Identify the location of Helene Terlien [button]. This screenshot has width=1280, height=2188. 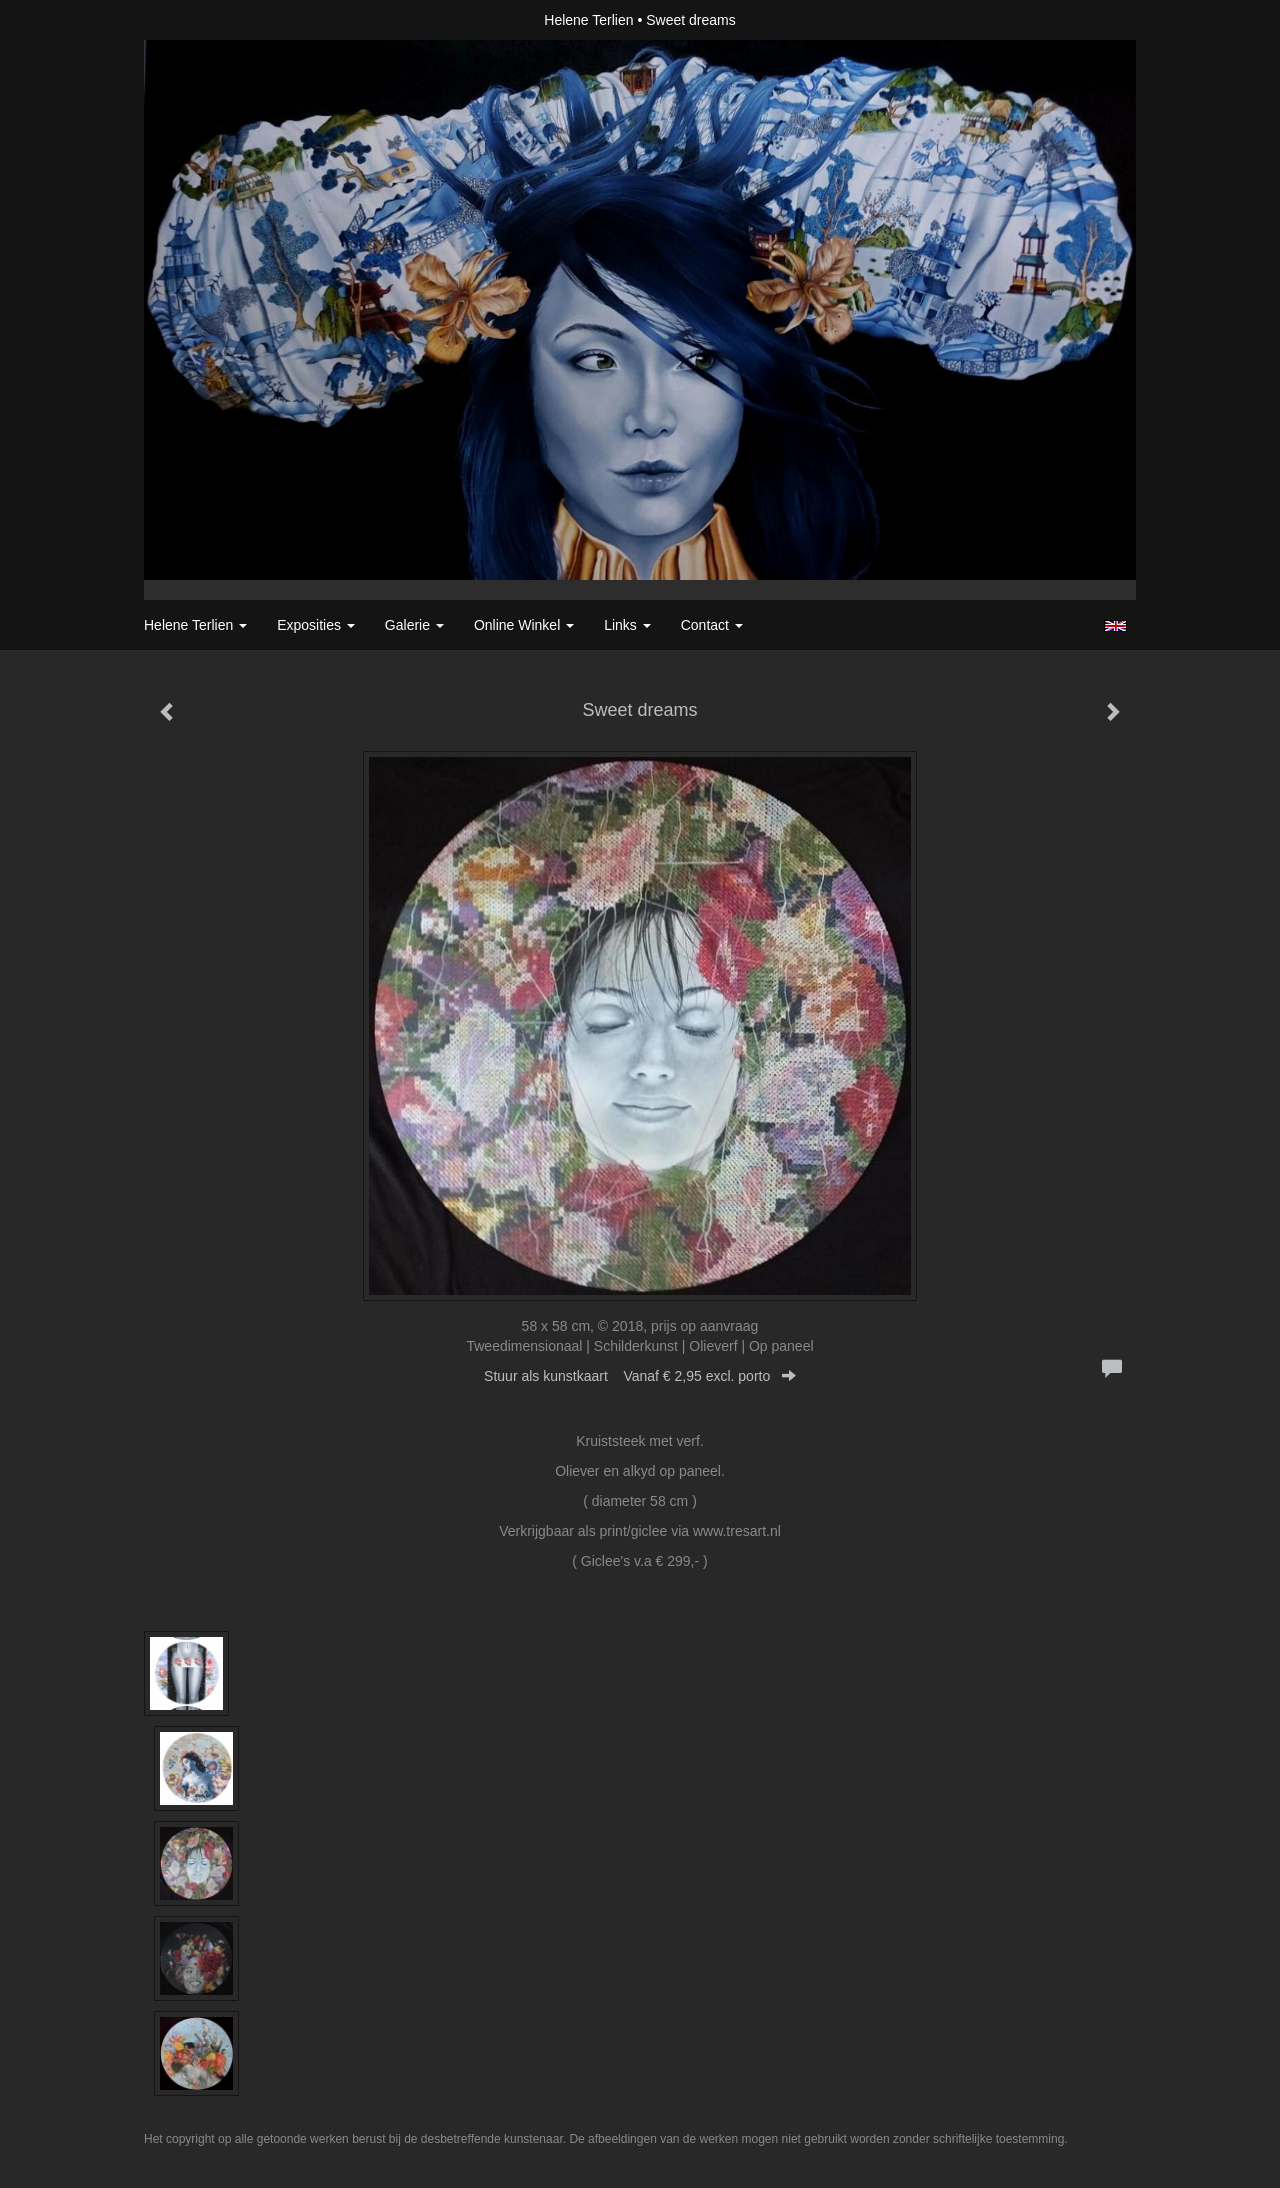
(195, 625).